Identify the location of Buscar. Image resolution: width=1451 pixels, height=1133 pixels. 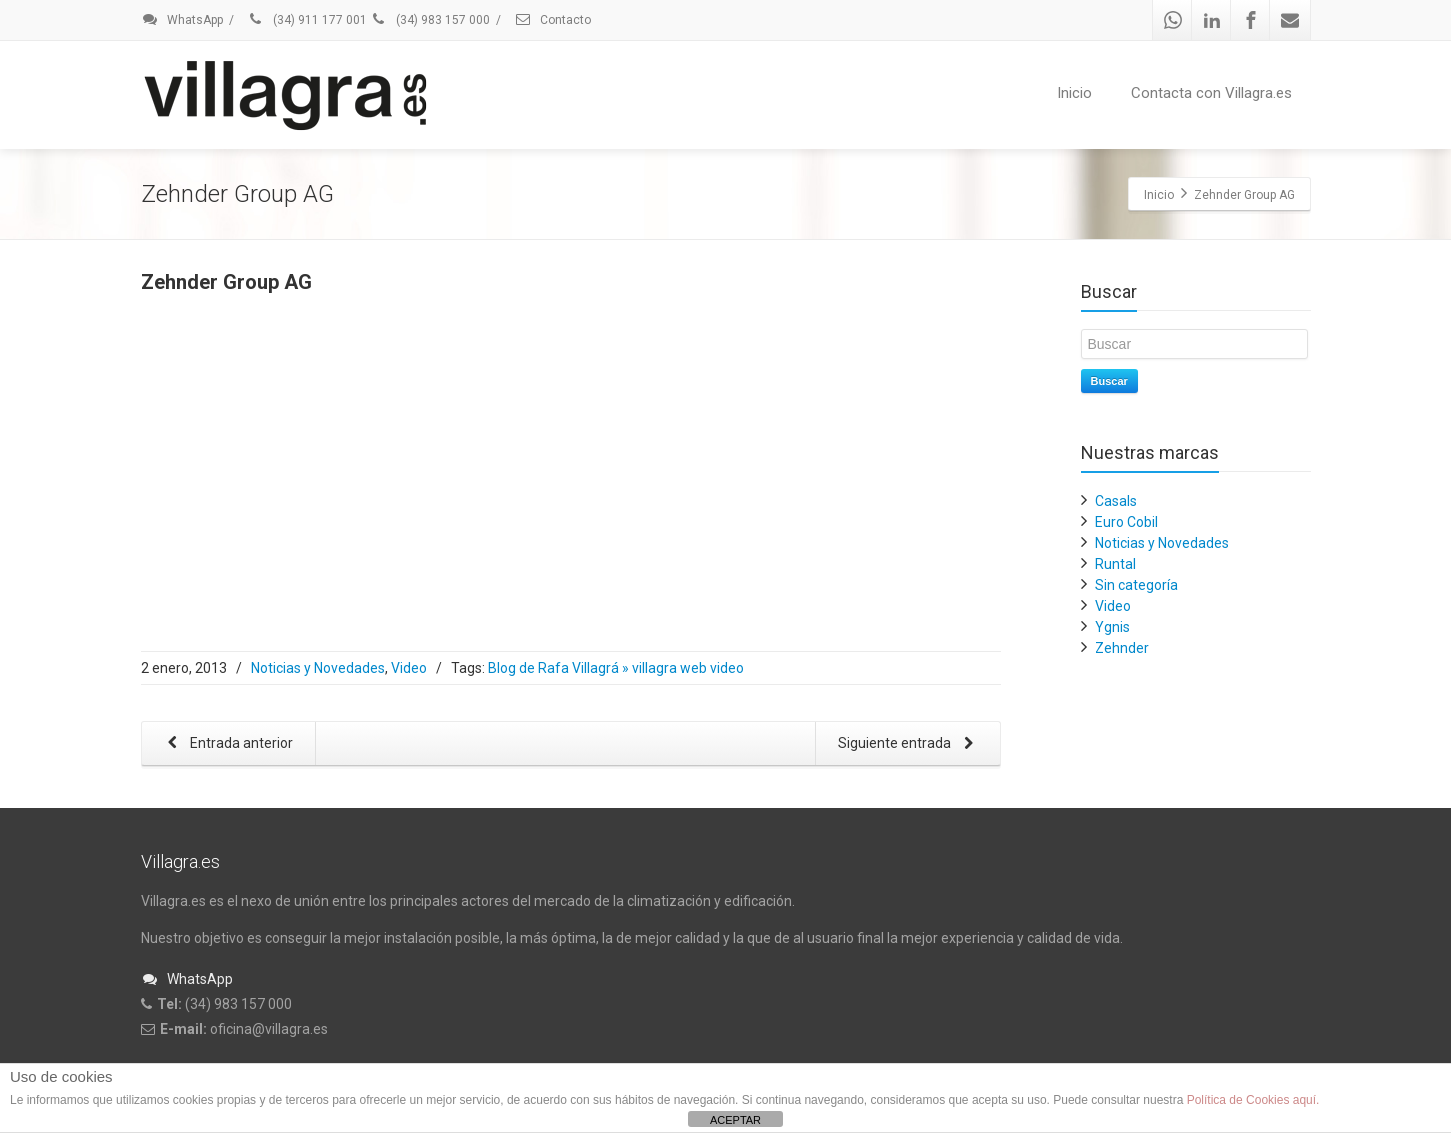
(1109, 381).